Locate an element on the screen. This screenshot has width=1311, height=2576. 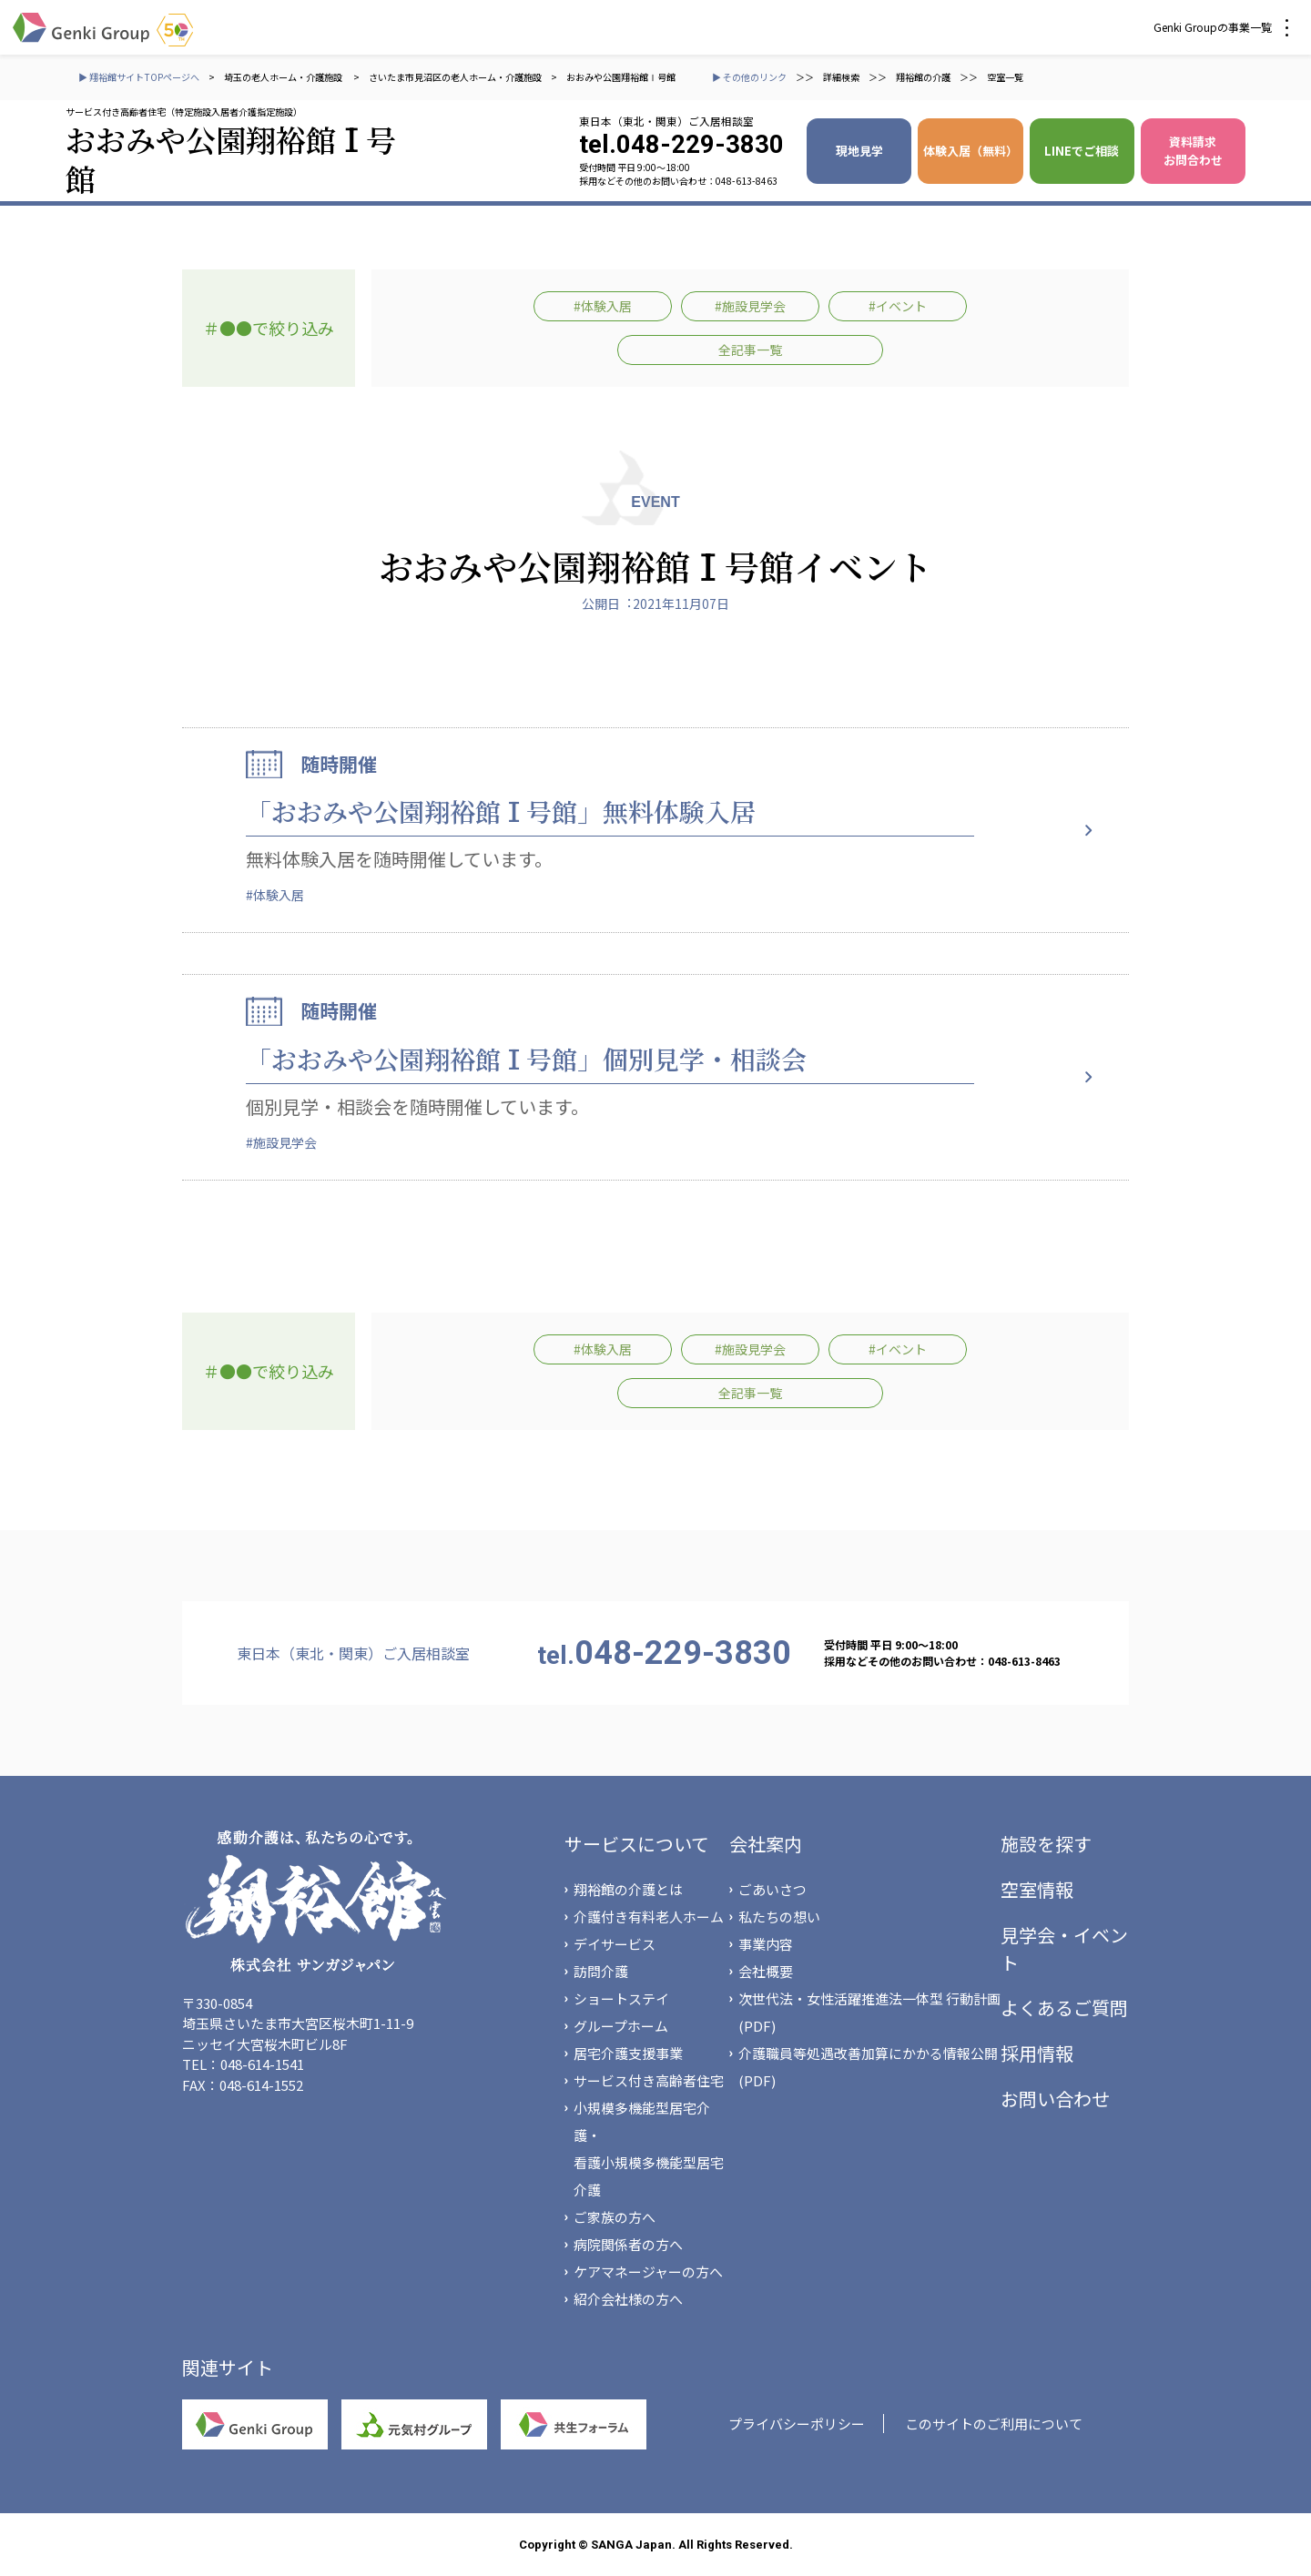
事業内容 is located at coordinates (765, 1943).